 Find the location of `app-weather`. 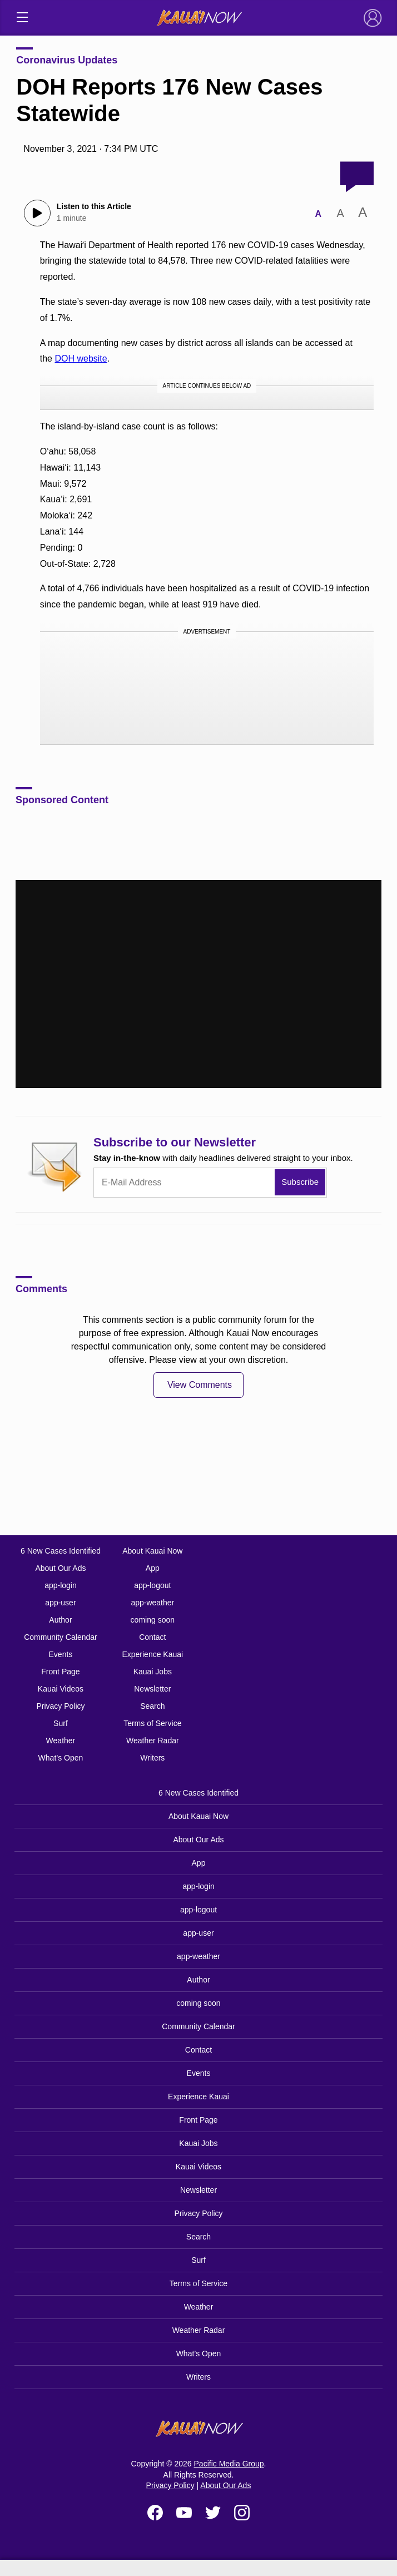

app-weather is located at coordinates (152, 1602).